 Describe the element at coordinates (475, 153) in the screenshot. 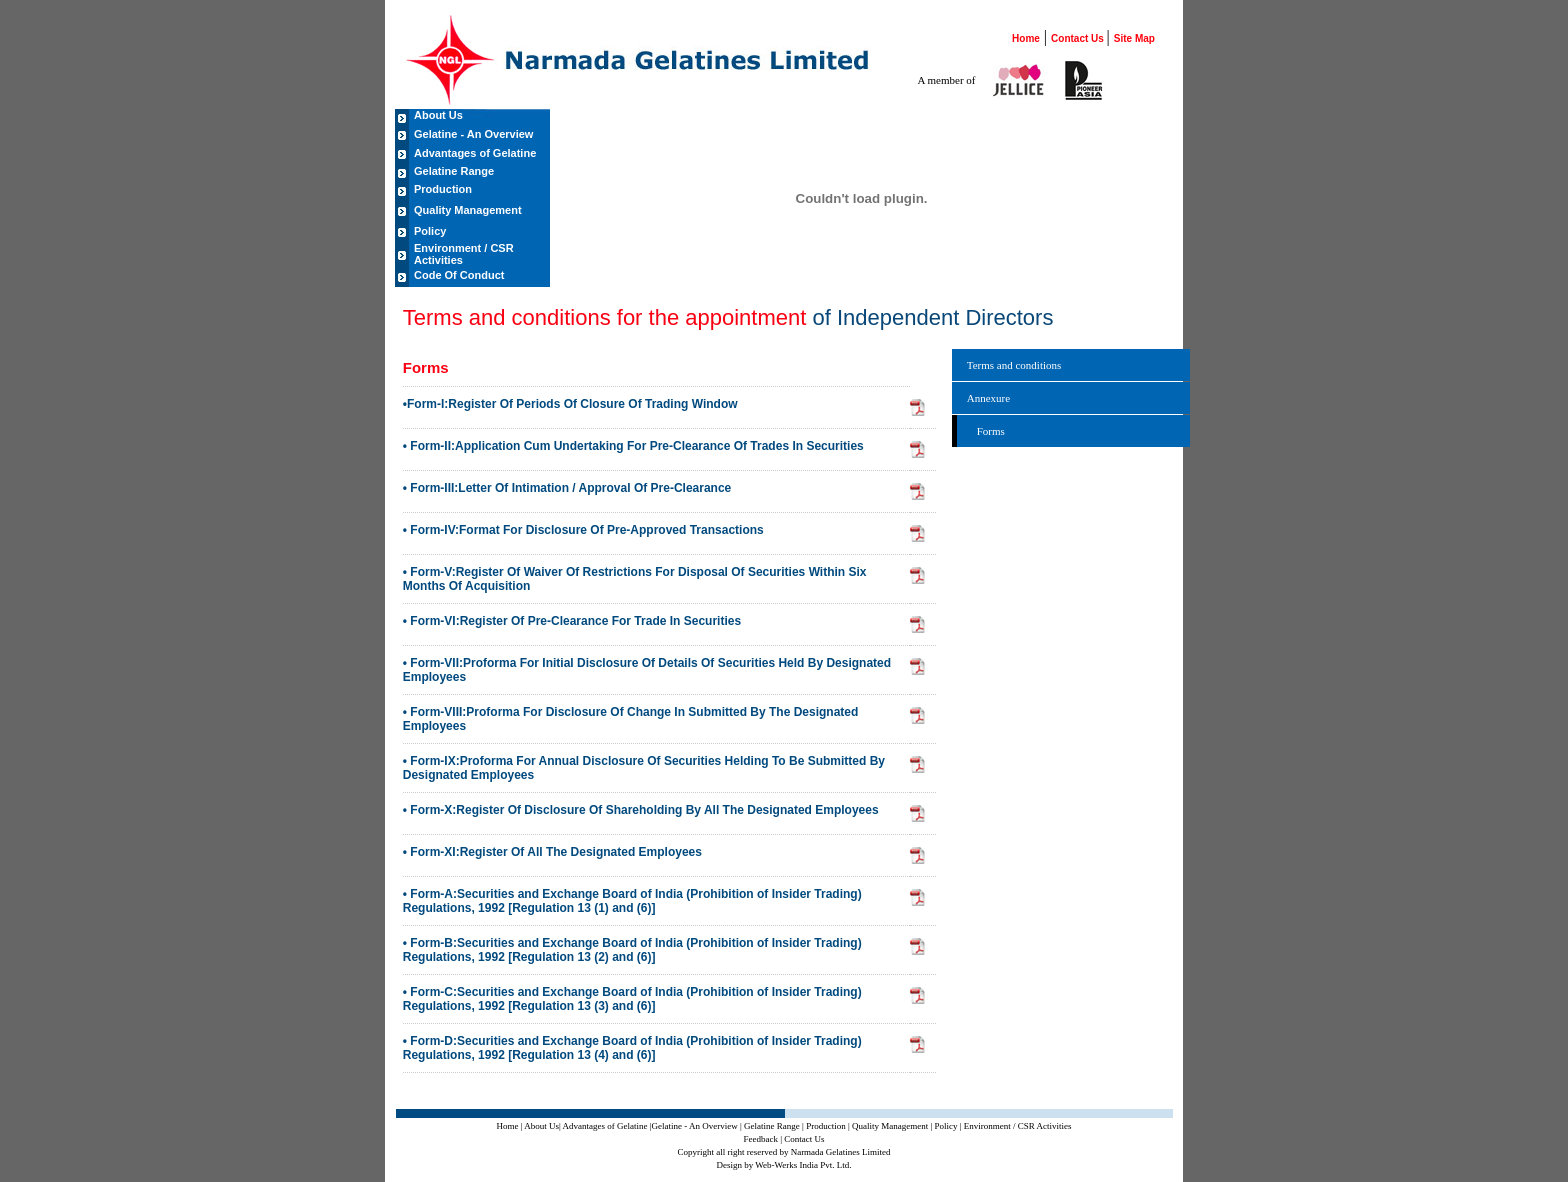

I see `Advantages of Gelatine` at that location.